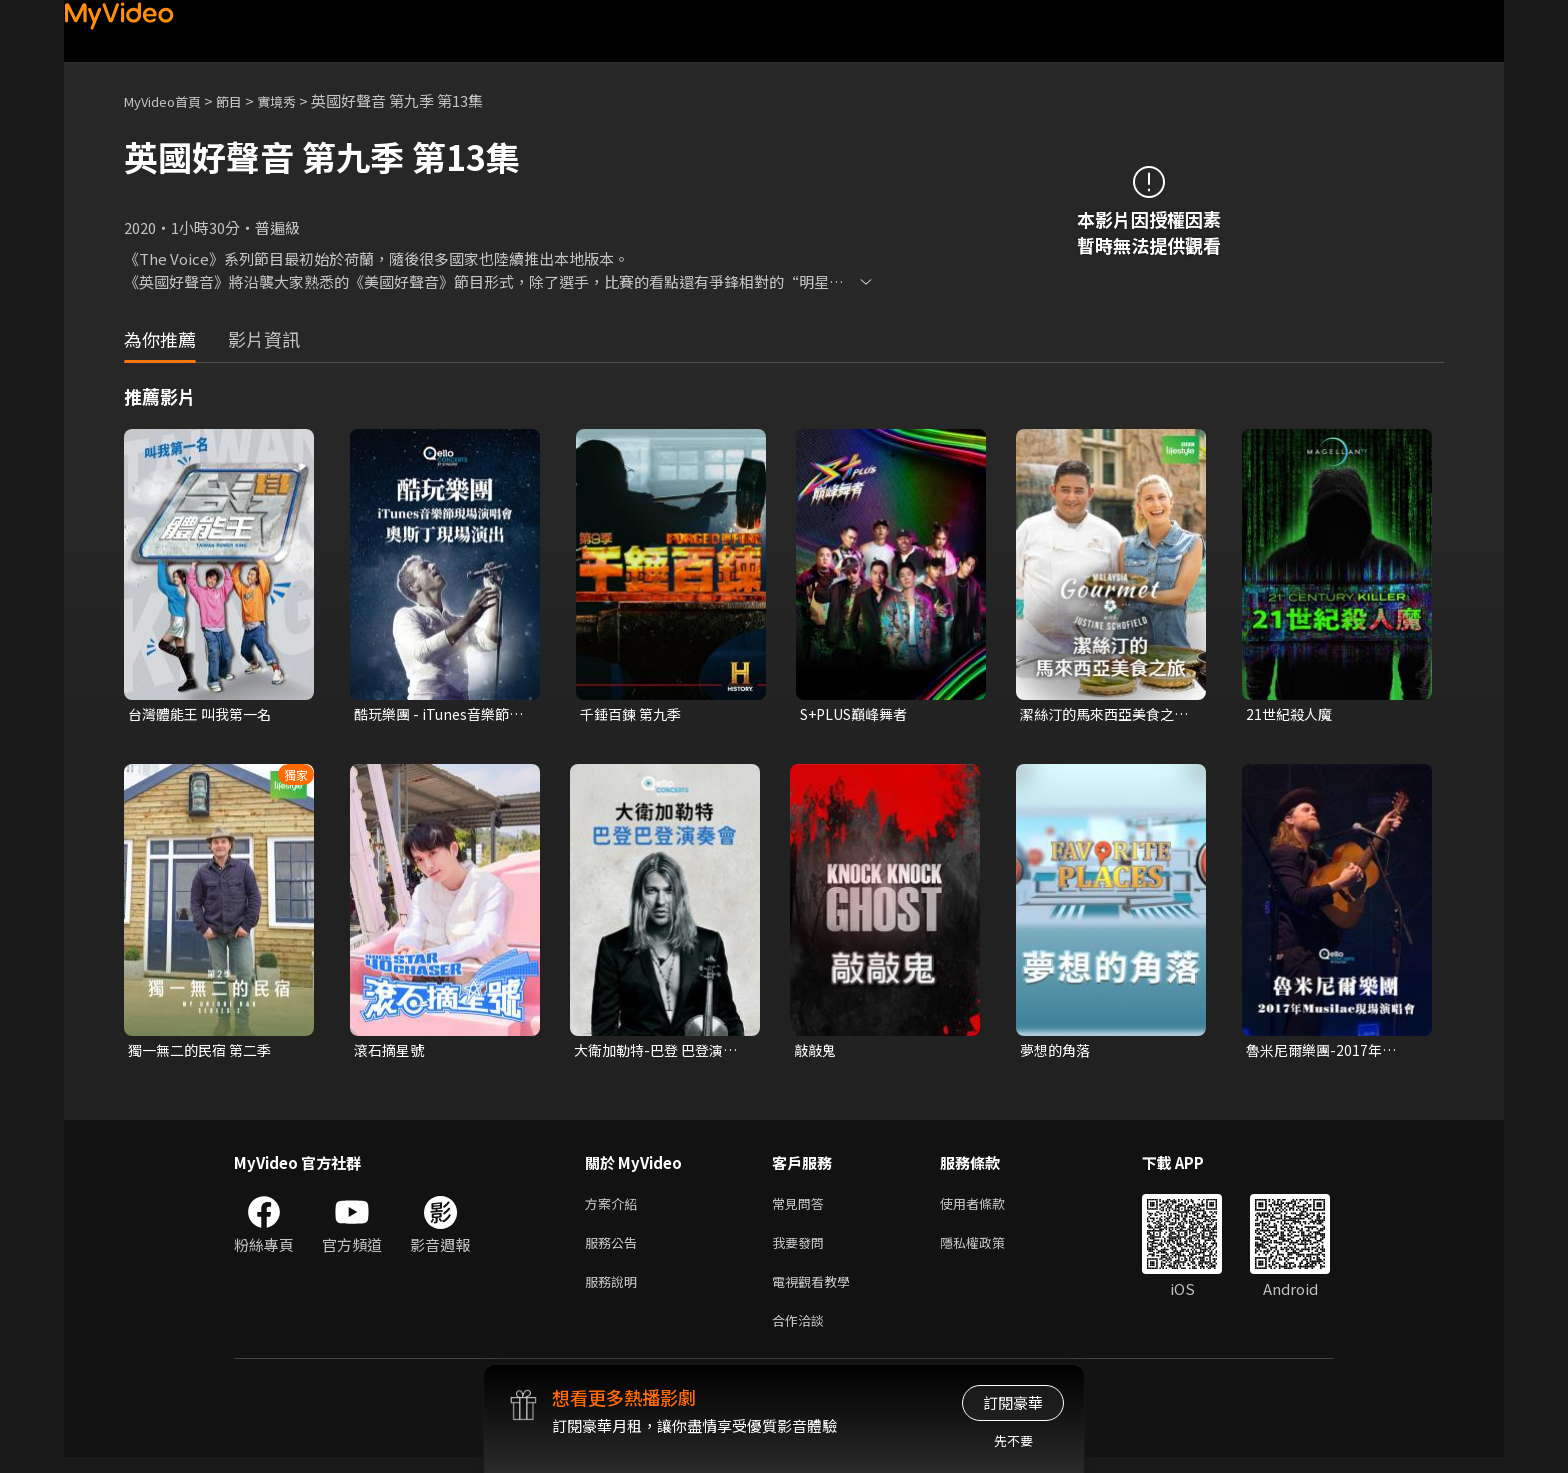  I want to click on 方案介紹, so click(615, 1208).